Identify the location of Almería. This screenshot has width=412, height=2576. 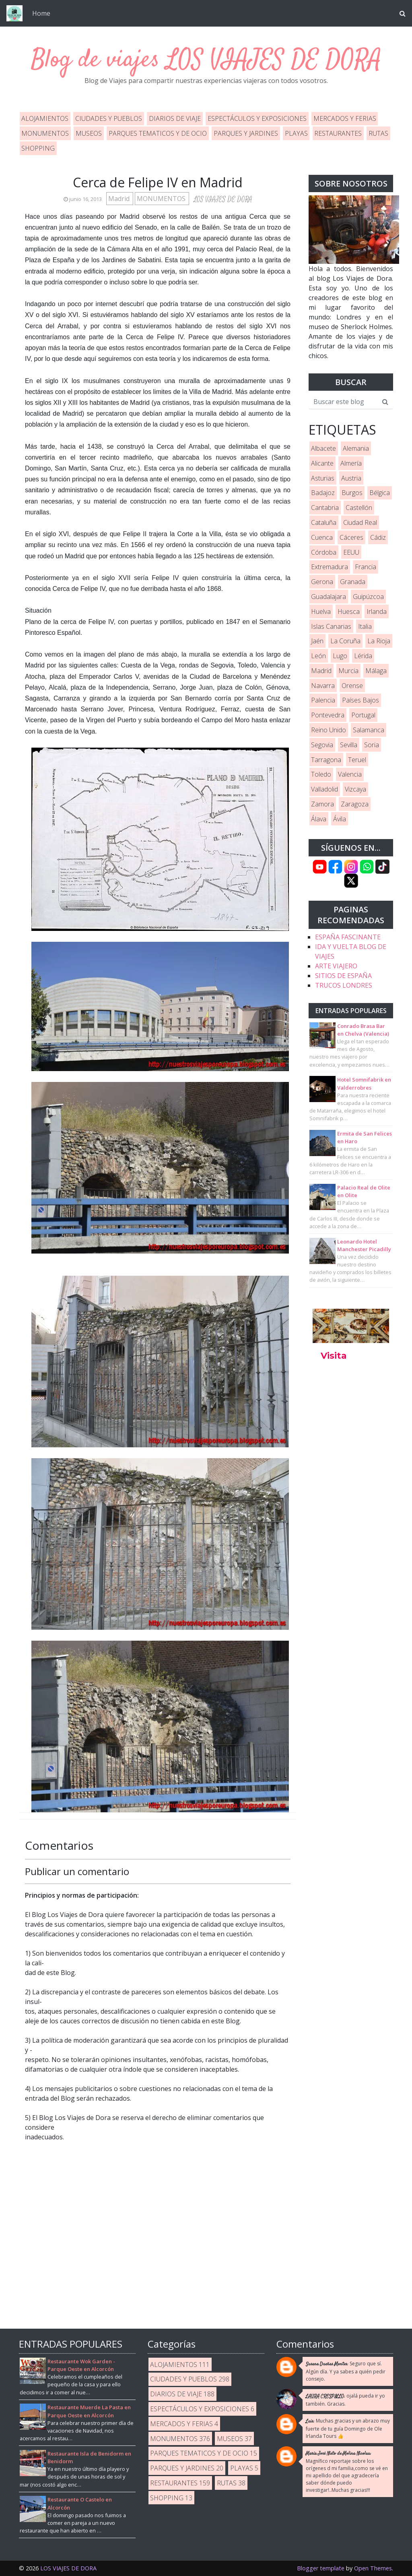
(351, 463).